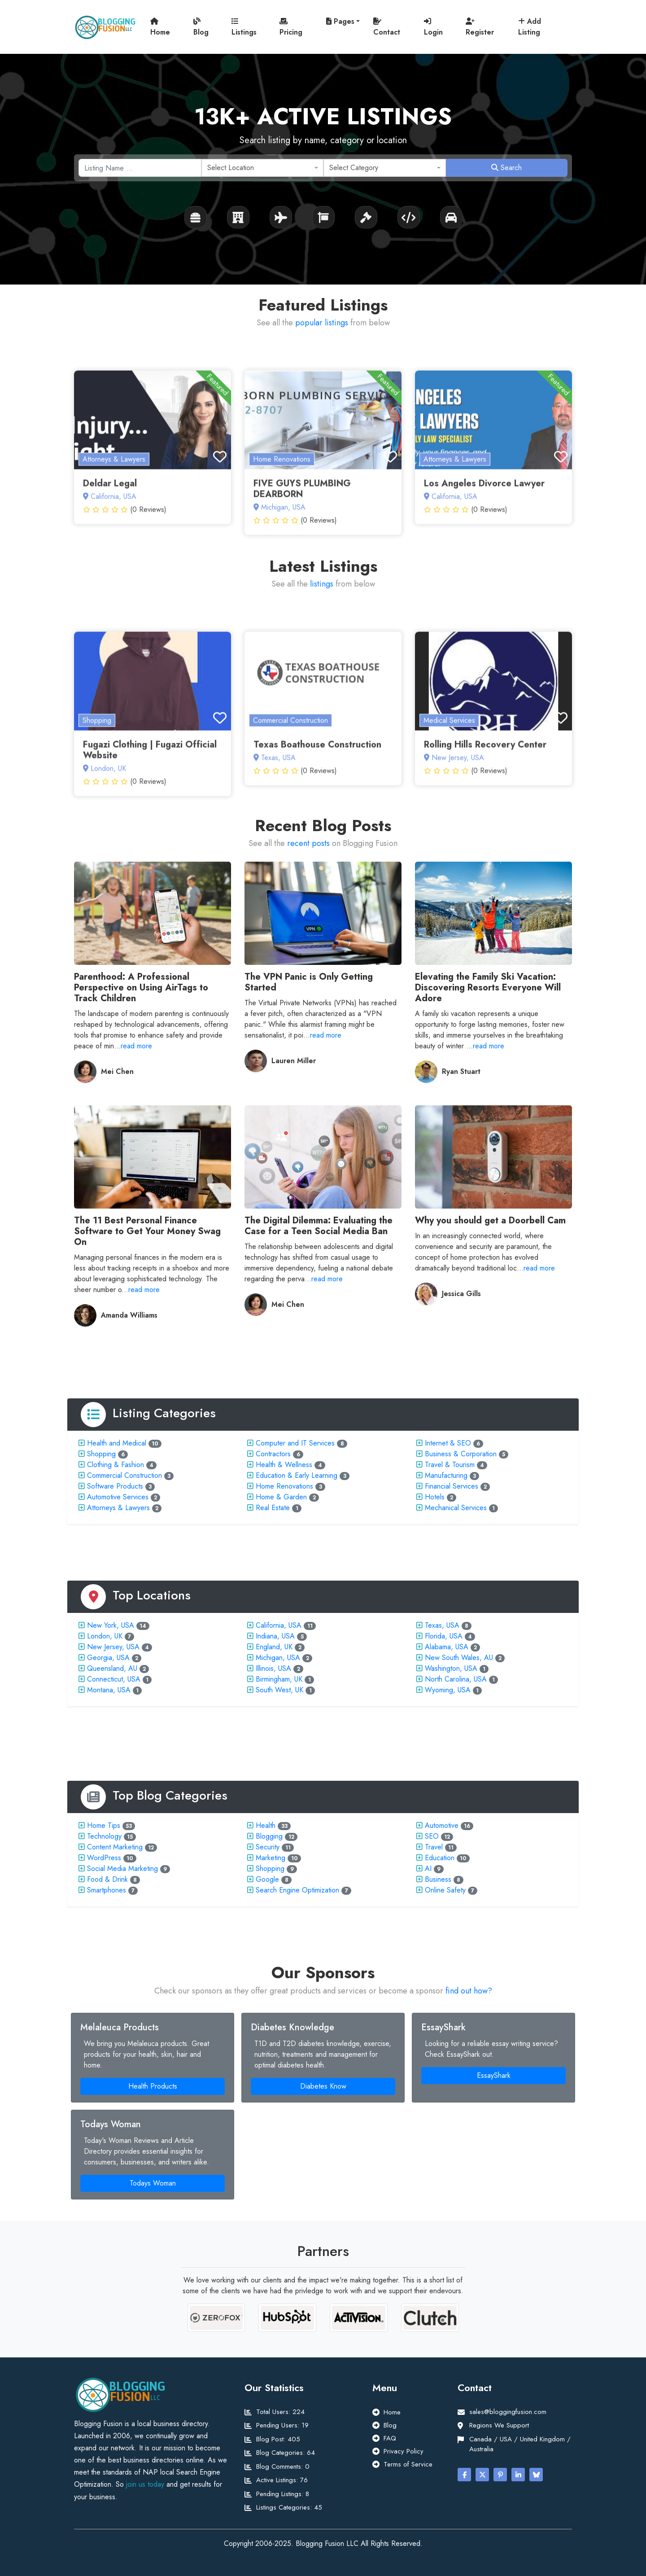 The width and height of the screenshot is (646, 2576). I want to click on Automotive Services, so click(117, 1497).